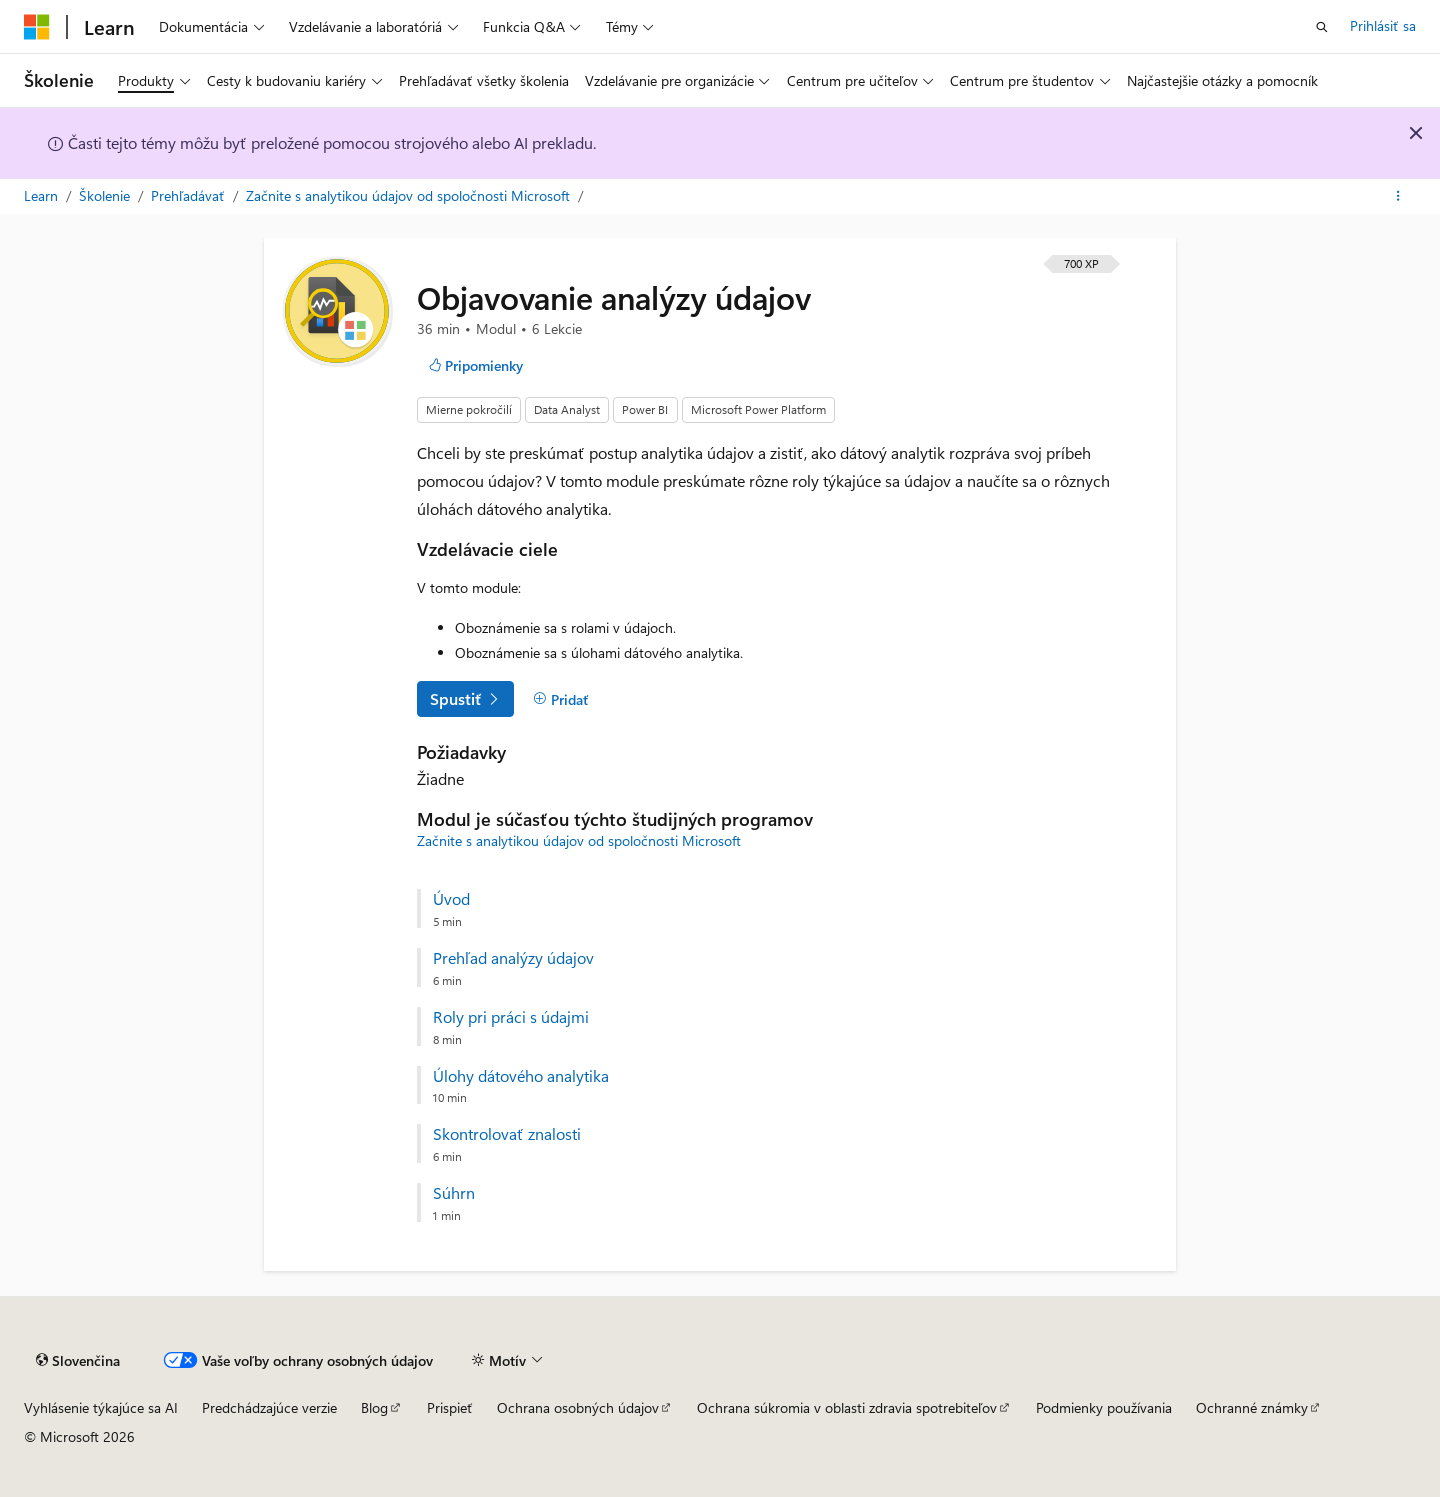 The height and width of the screenshot is (1497, 1440). What do you see at coordinates (1383, 25) in the screenshot?
I see `Prihlásiť sa` at bounding box center [1383, 25].